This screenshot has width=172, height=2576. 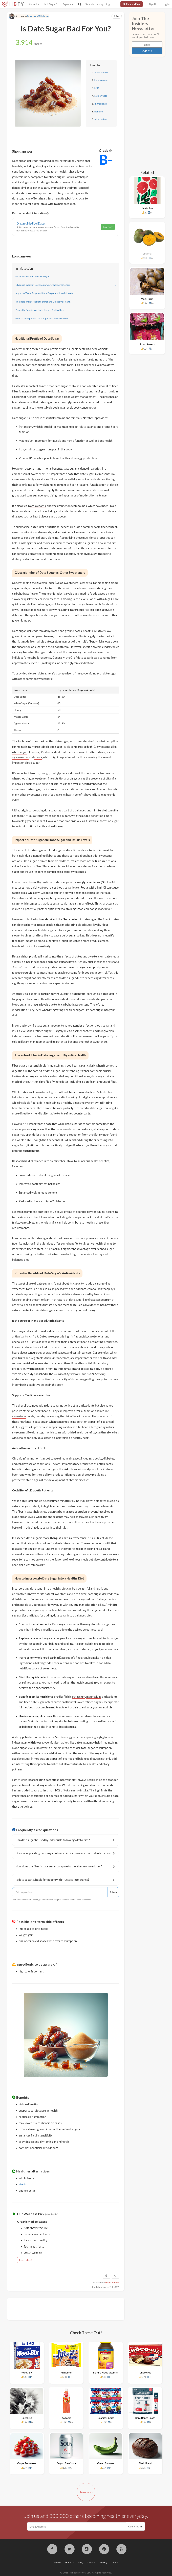 What do you see at coordinates (103, 2562) in the screenshot?
I see `Privacy` at bounding box center [103, 2562].